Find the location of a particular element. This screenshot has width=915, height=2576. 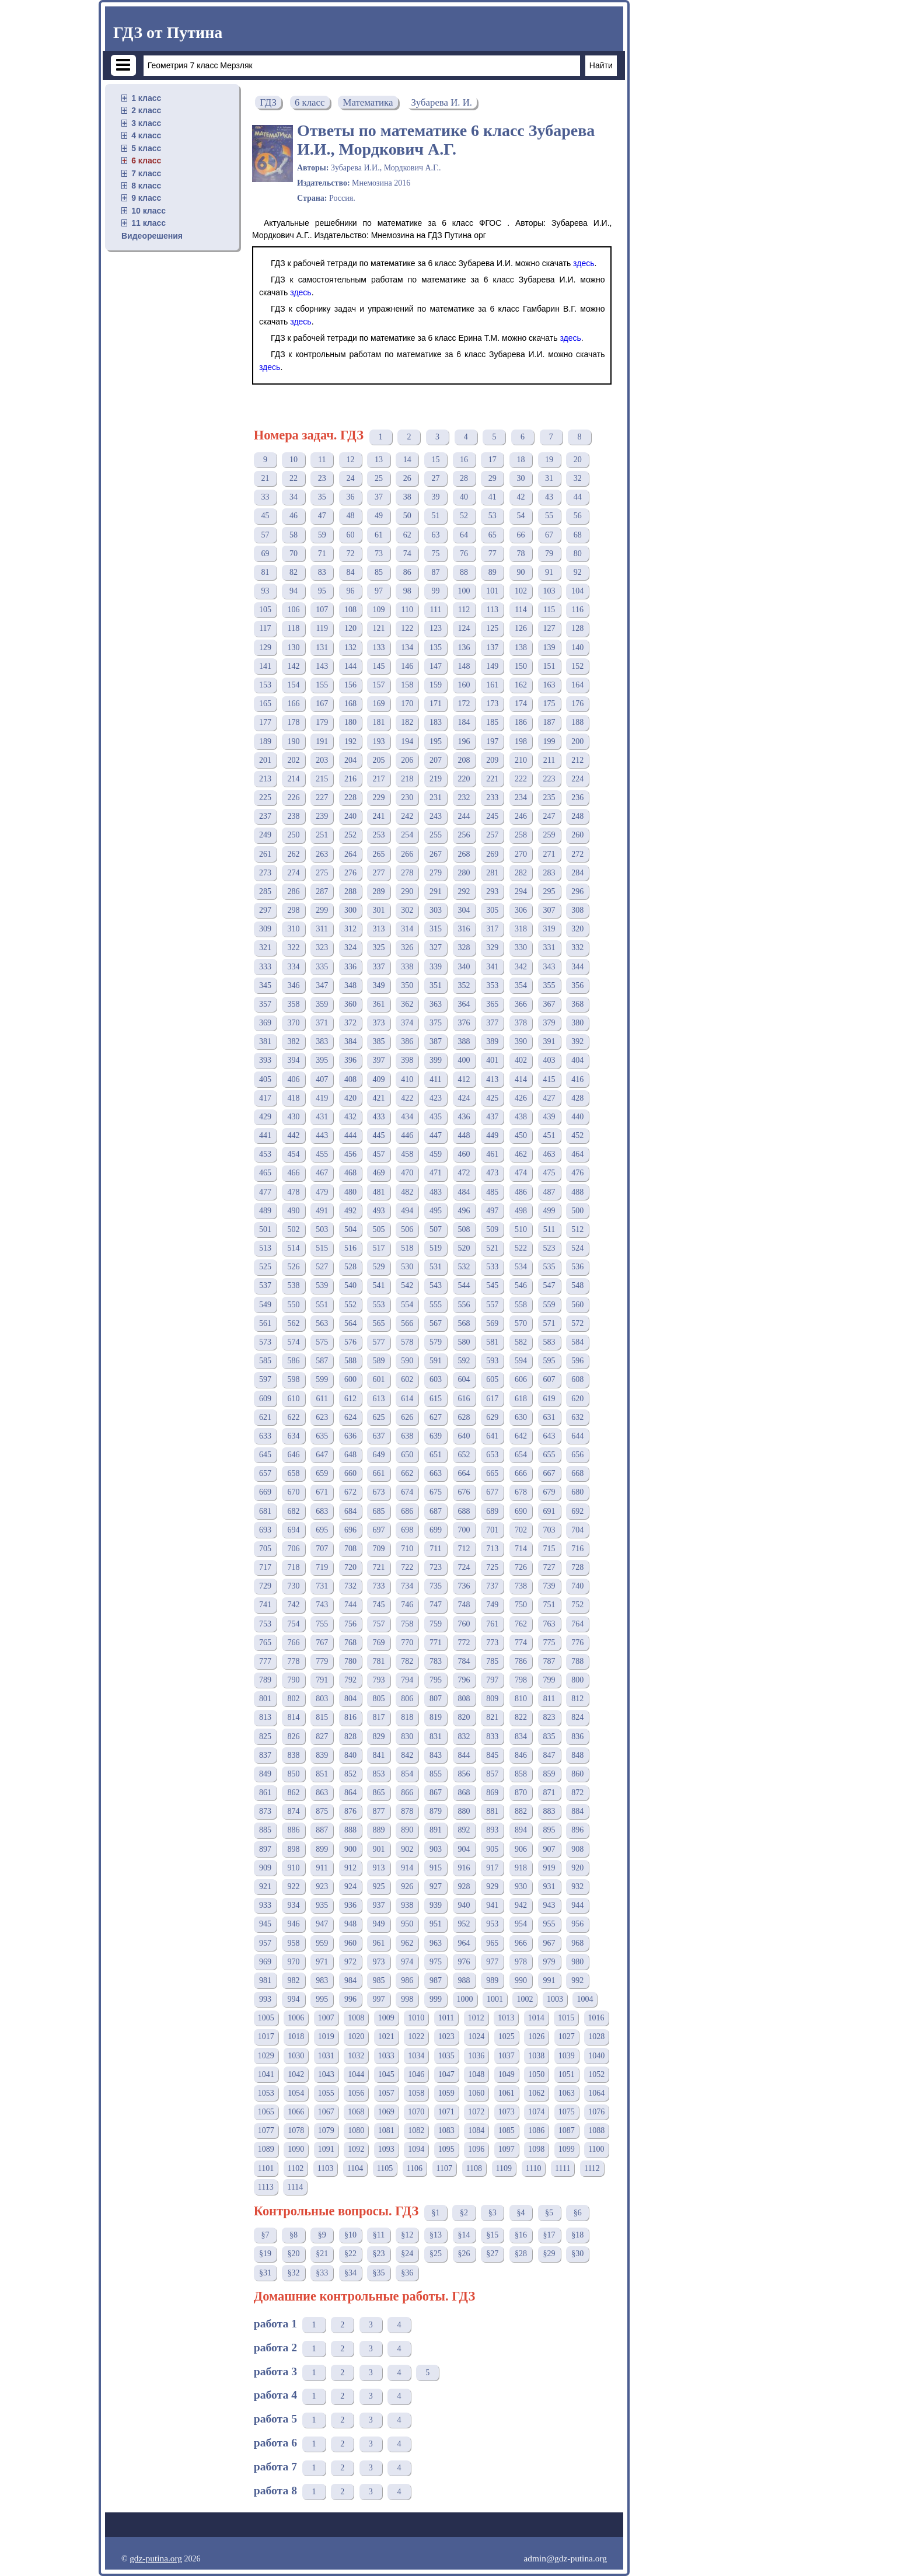

241 is located at coordinates (379, 816).